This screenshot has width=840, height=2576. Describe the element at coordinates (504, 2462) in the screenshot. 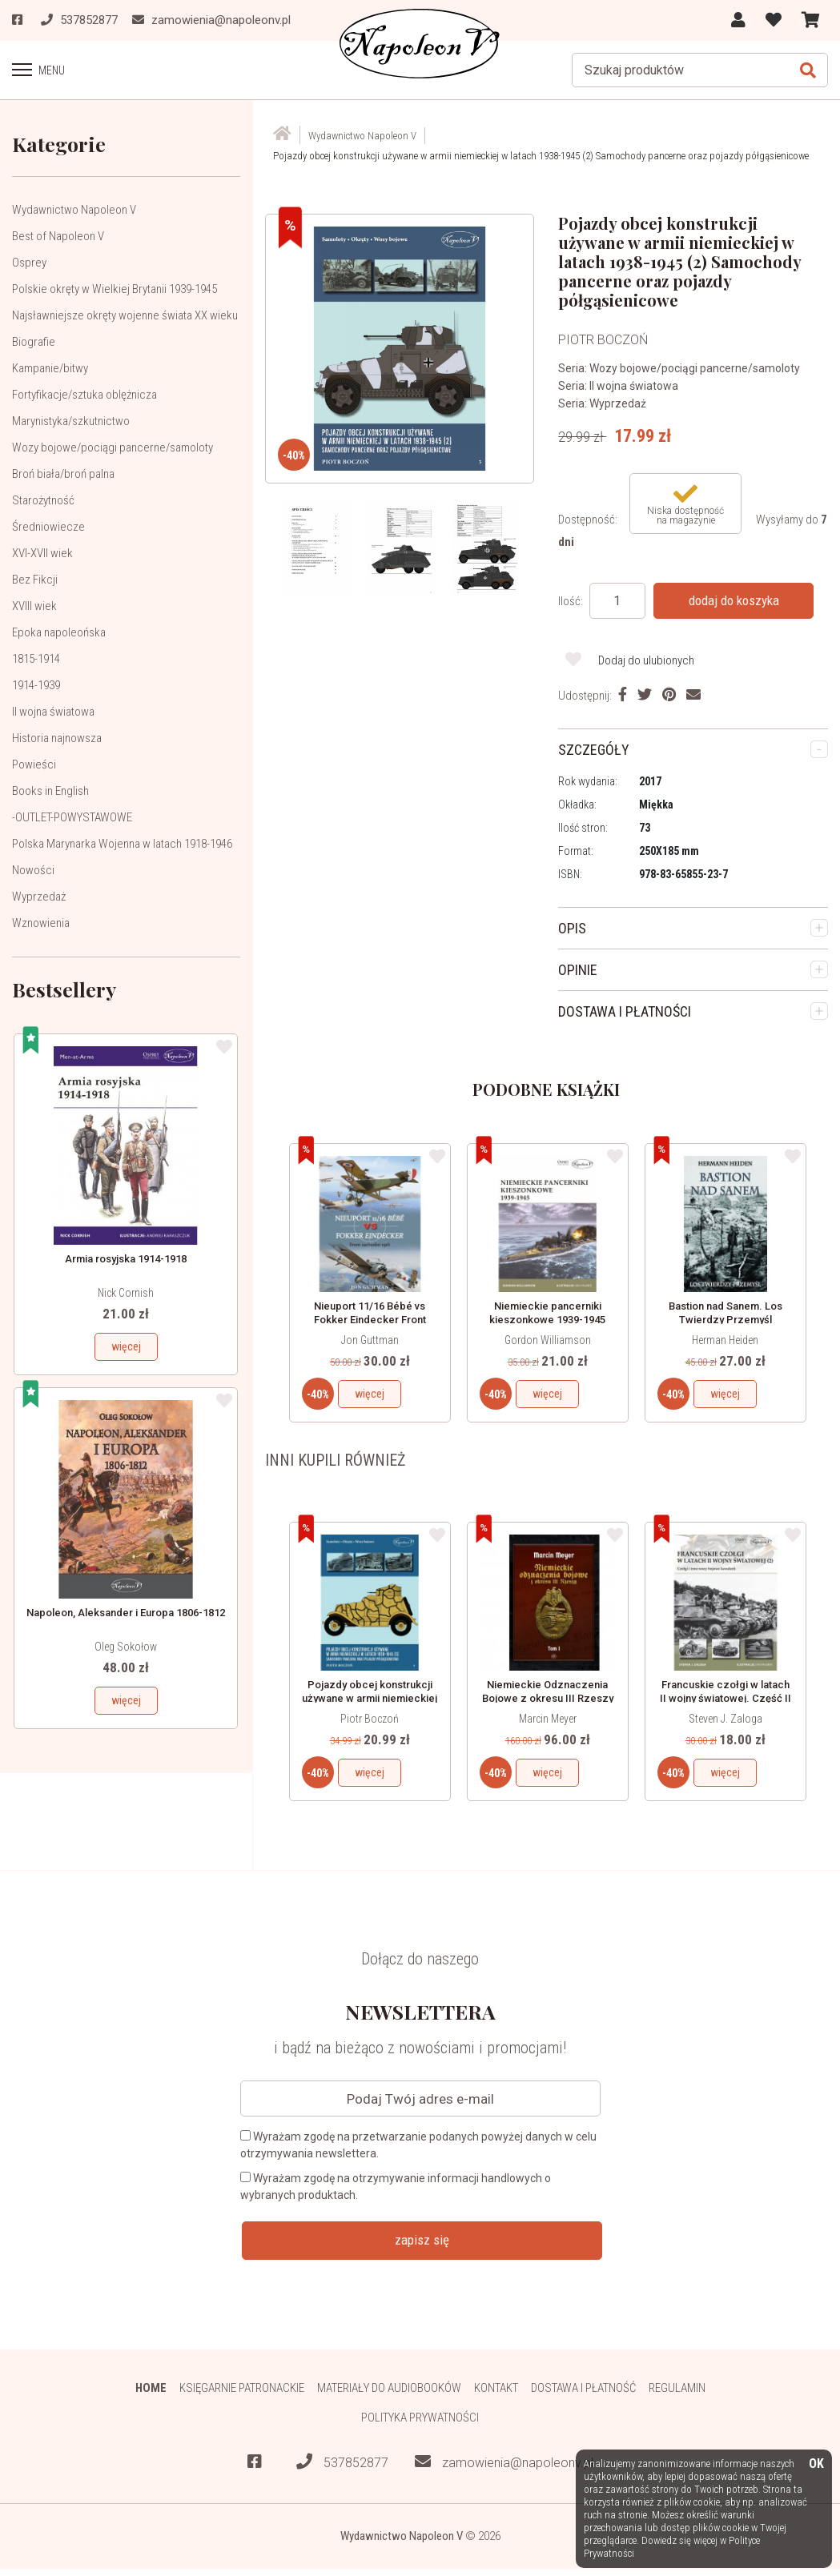

I see `zamowienia@napoleonv.pl` at that location.